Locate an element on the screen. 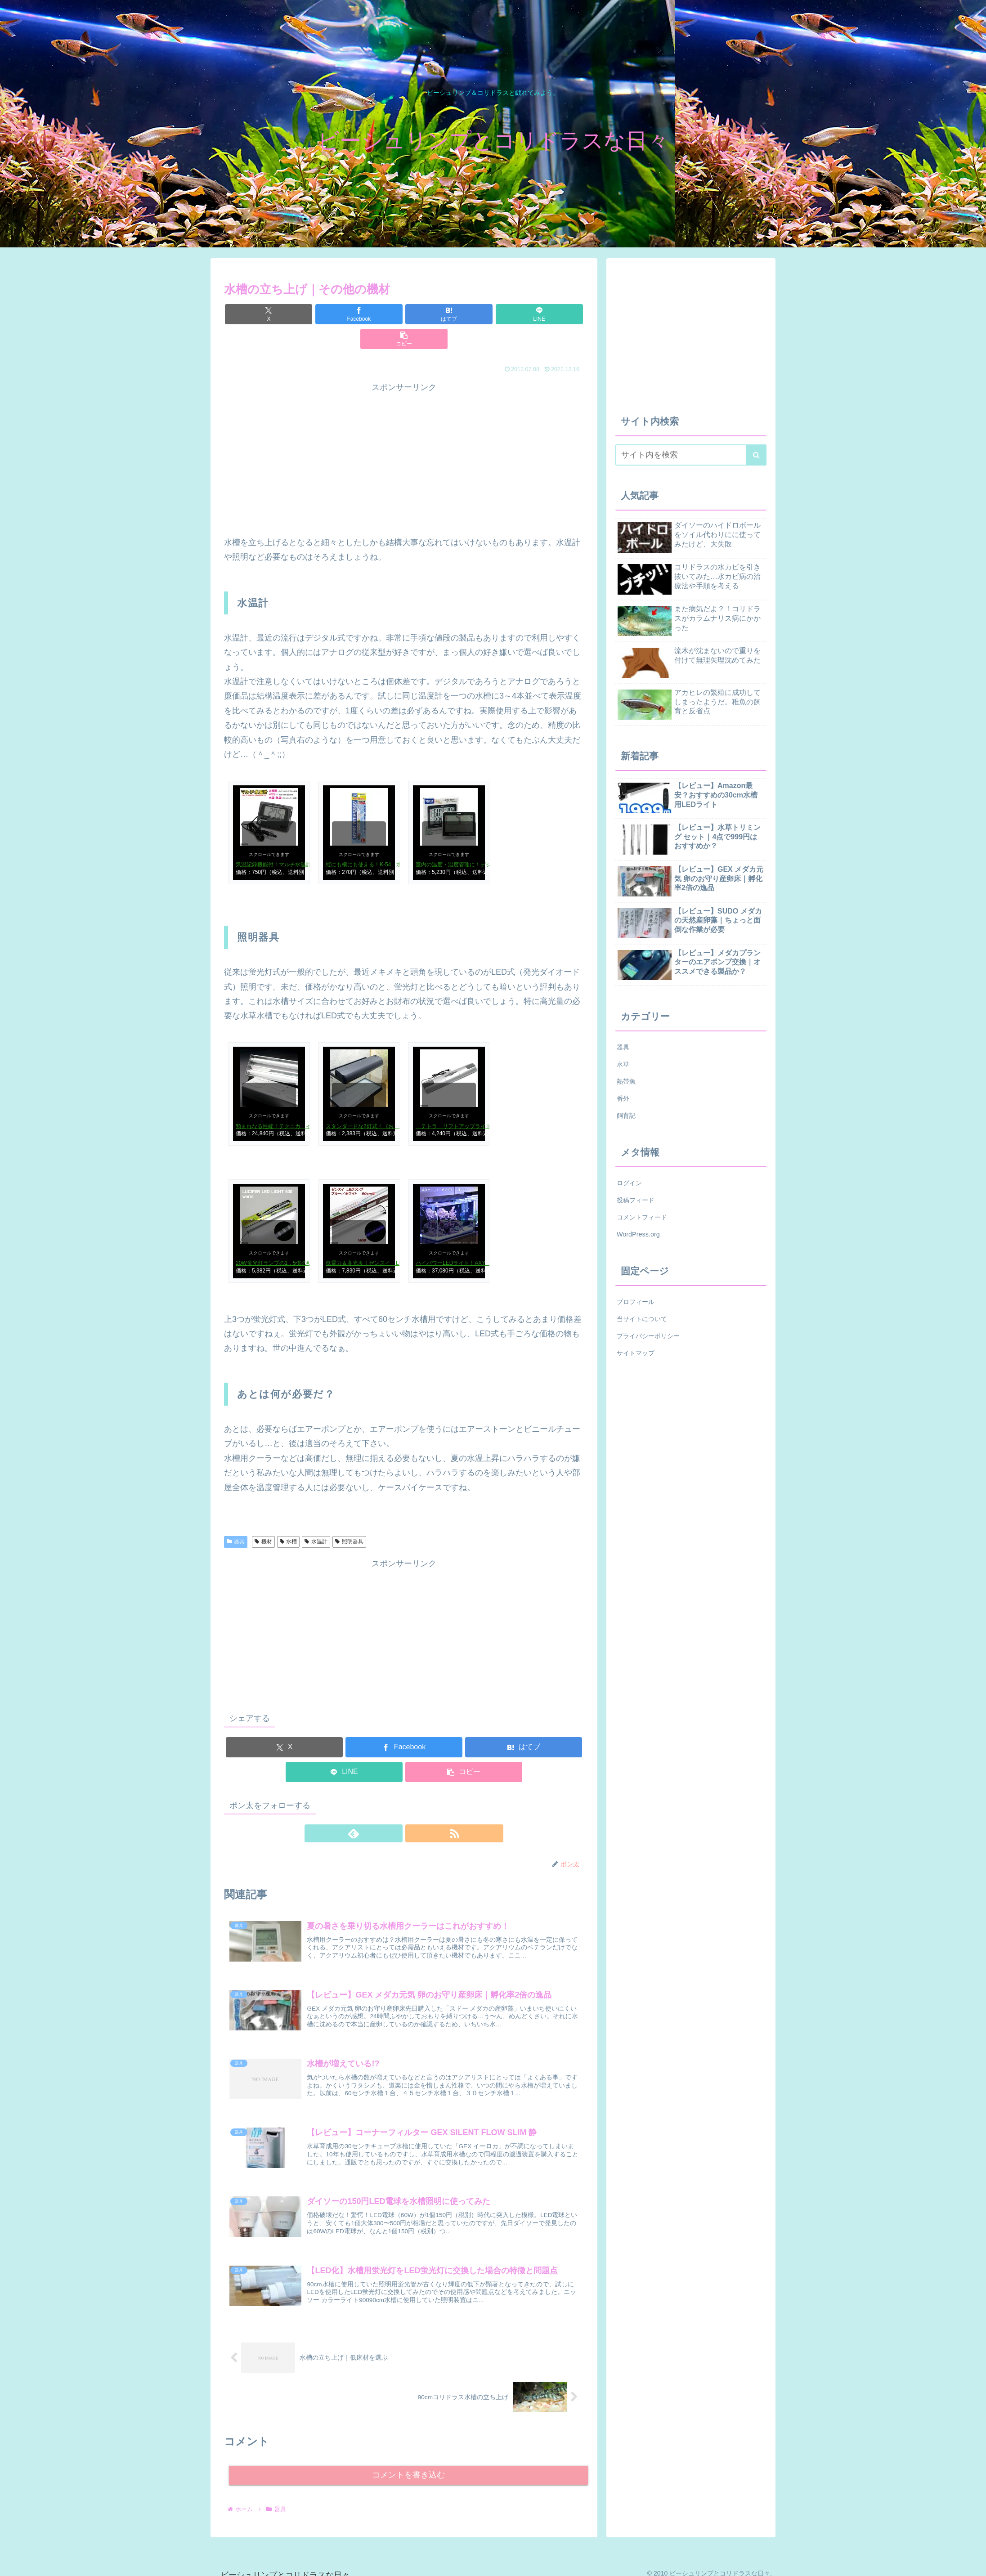  水温計 is located at coordinates (316, 1517).